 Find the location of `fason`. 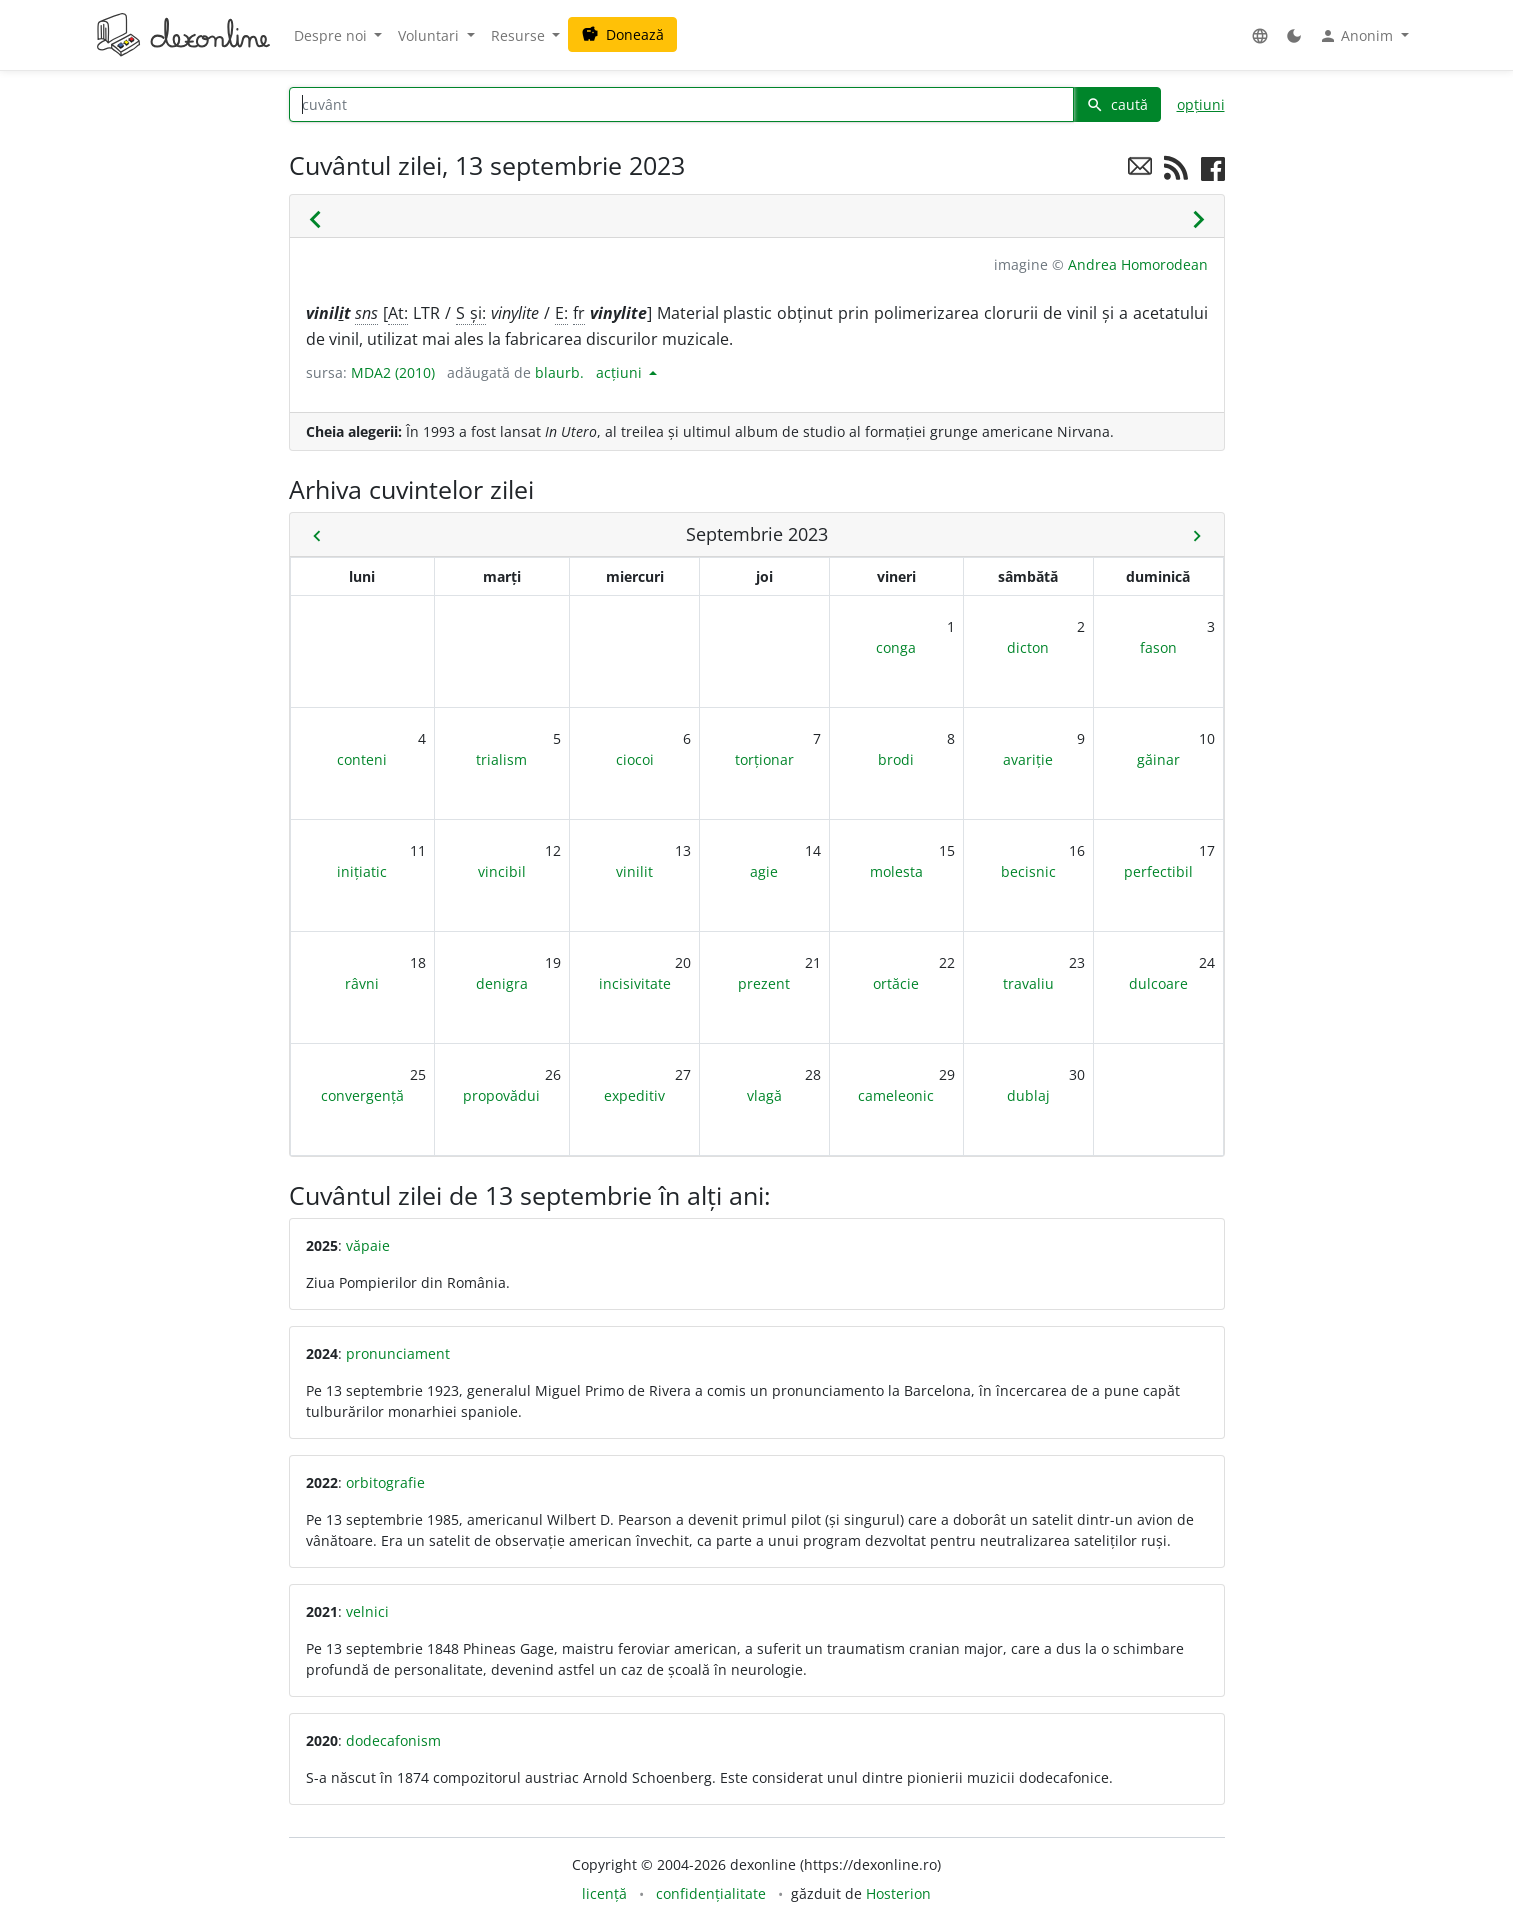

fason is located at coordinates (1158, 647).